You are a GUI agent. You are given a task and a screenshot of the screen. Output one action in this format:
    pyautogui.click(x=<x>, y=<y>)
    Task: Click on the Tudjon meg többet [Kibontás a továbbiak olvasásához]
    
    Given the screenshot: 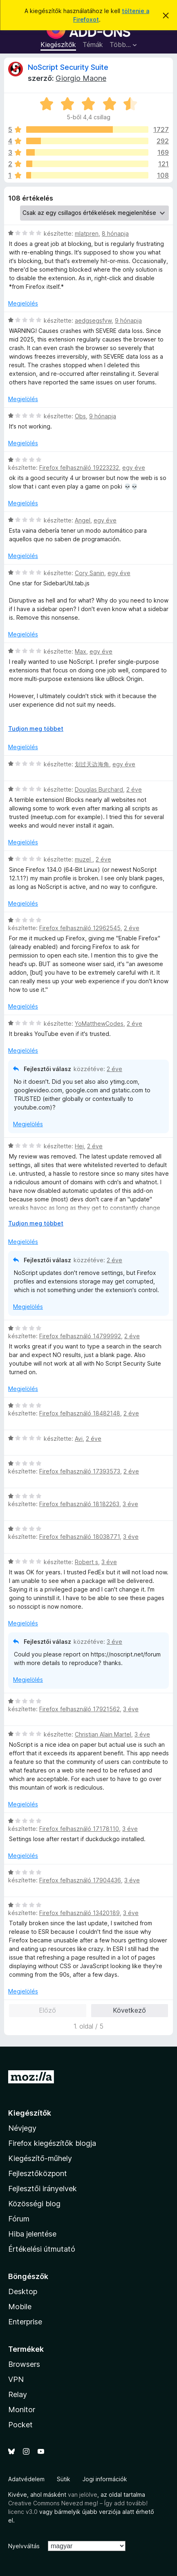 What is the action you would take?
    pyautogui.click(x=35, y=728)
    